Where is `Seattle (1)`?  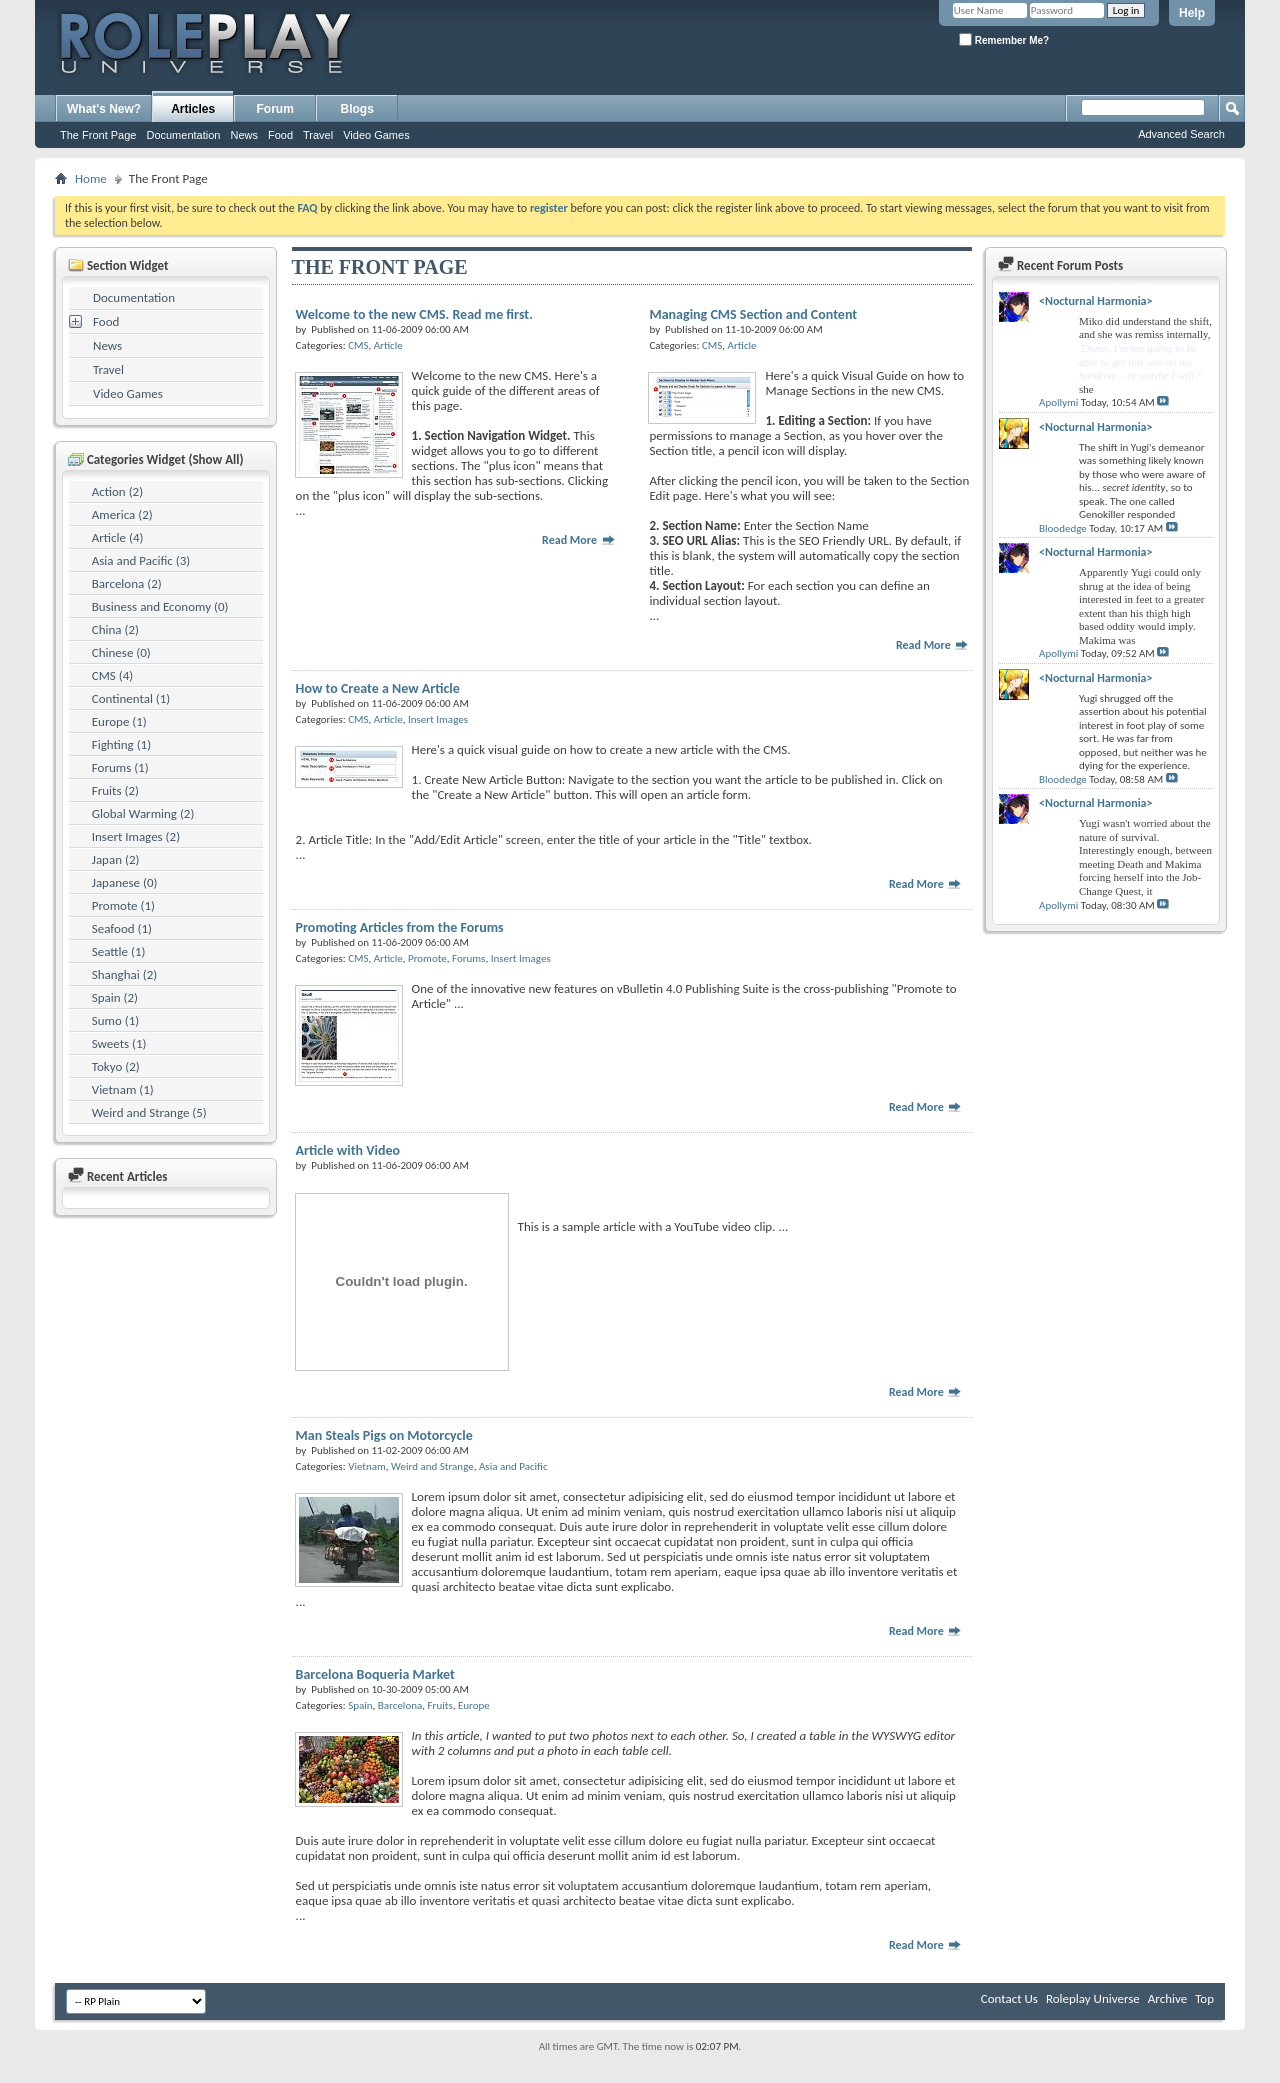 Seattle (1) is located at coordinates (119, 951).